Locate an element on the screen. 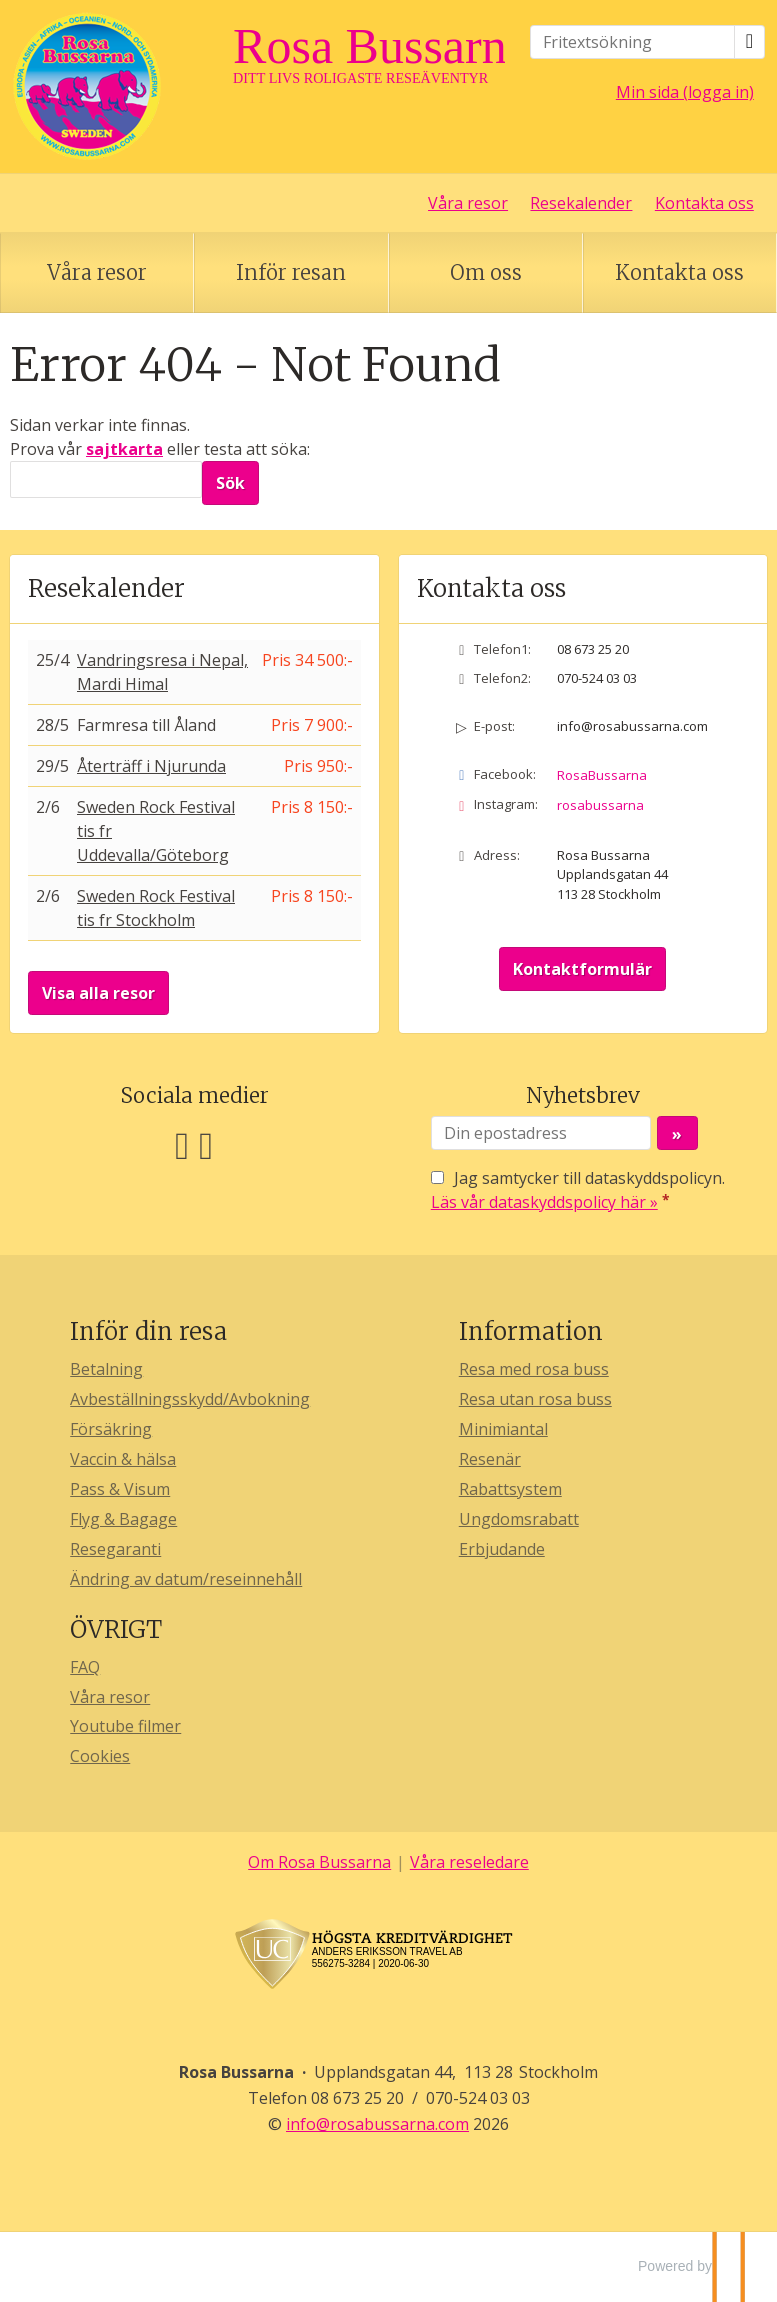 This screenshot has width=777, height=2302. Erbjudande is located at coordinates (502, 1549).